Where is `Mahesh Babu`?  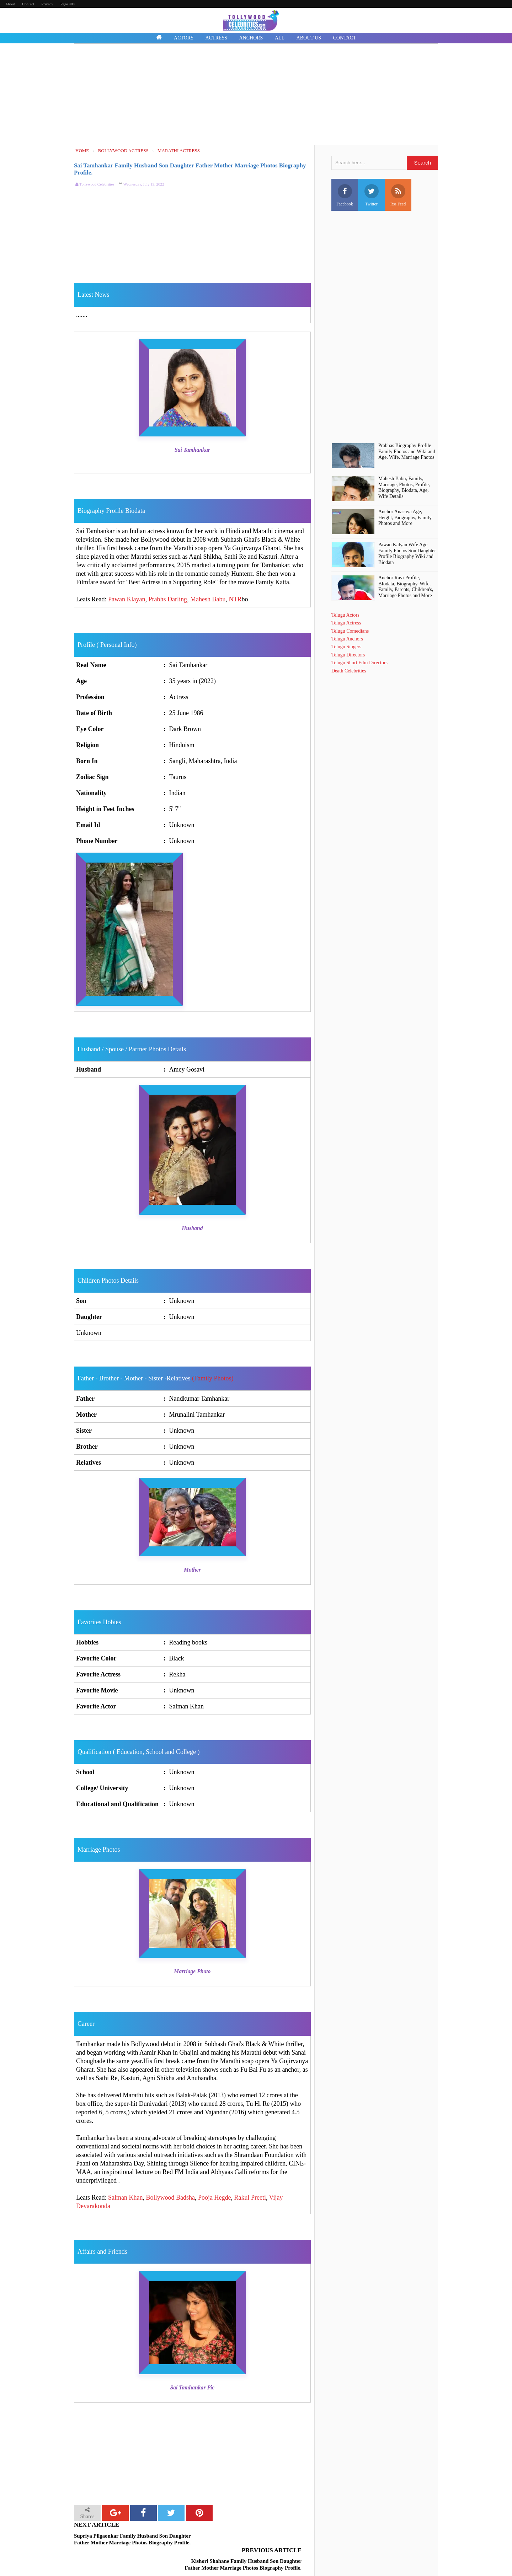 Mahesh Babu is located at coordinates (207, 599).